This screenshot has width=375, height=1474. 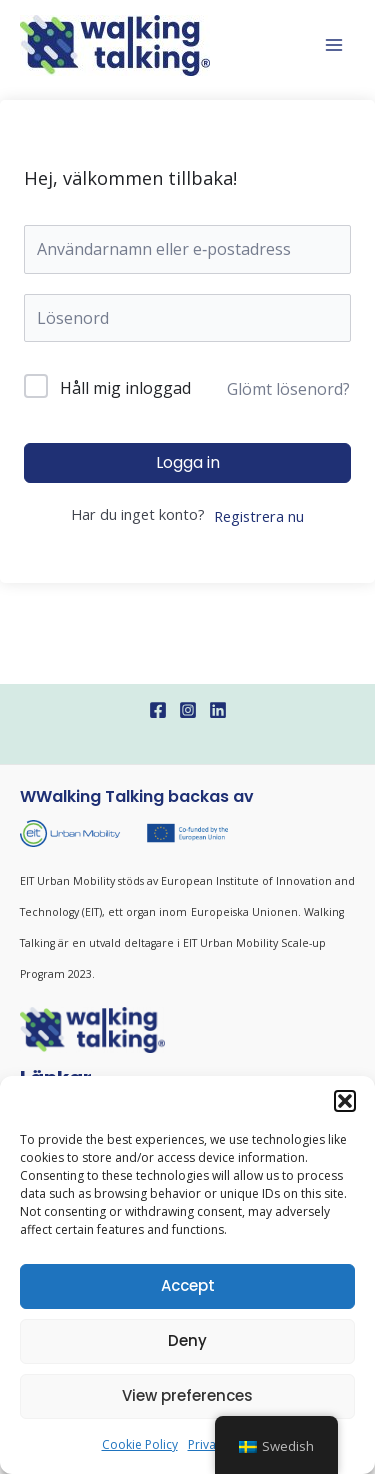 What do you see at coordinates (288, 389) in the screenshot?
I see `Glömt lösenord?` at bounding box center [288, 389].